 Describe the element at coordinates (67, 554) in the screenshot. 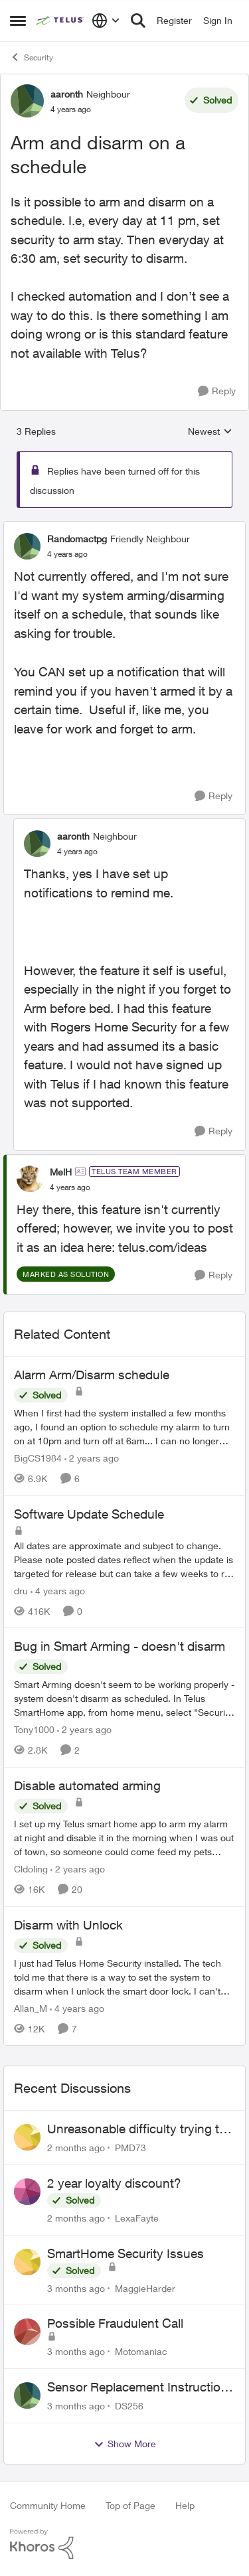

I see `[Arm and disarm on a schedule]` at that location.